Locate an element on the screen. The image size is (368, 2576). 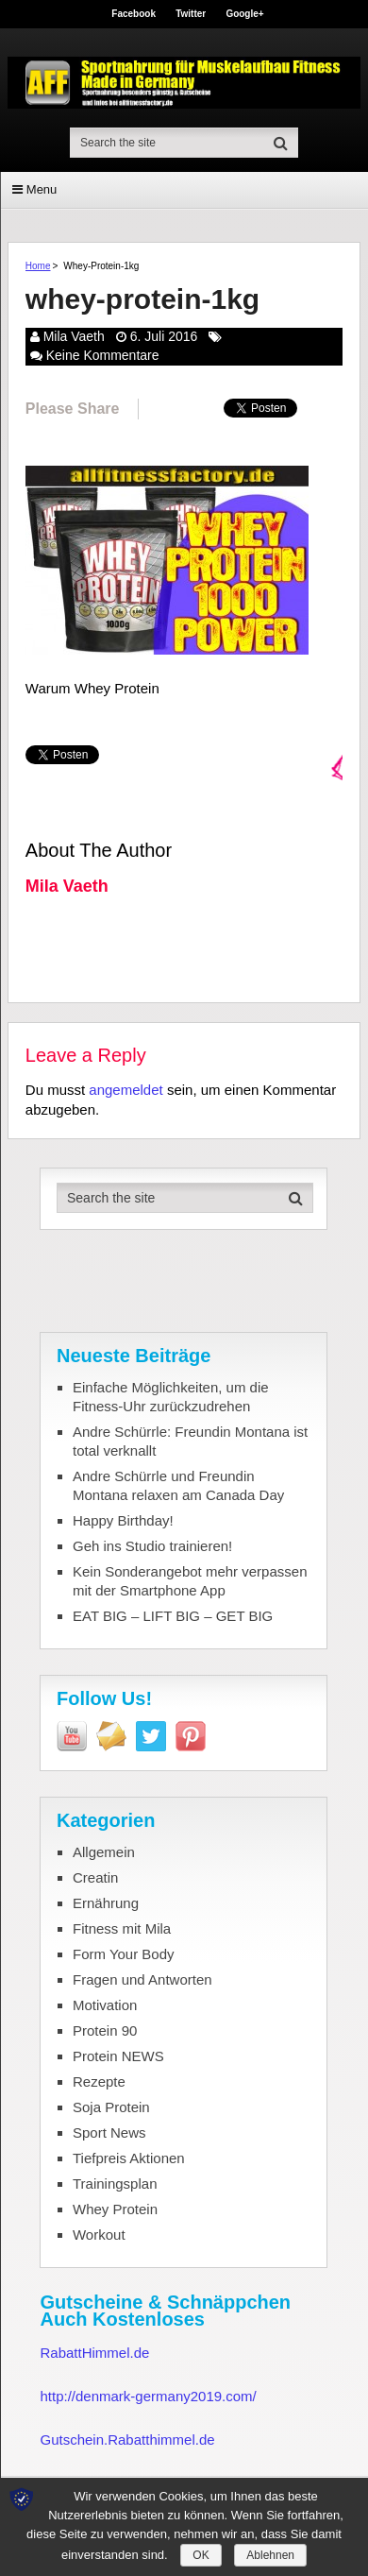
Tiefpreis Aktionen is located at coordinates (129, 2158).